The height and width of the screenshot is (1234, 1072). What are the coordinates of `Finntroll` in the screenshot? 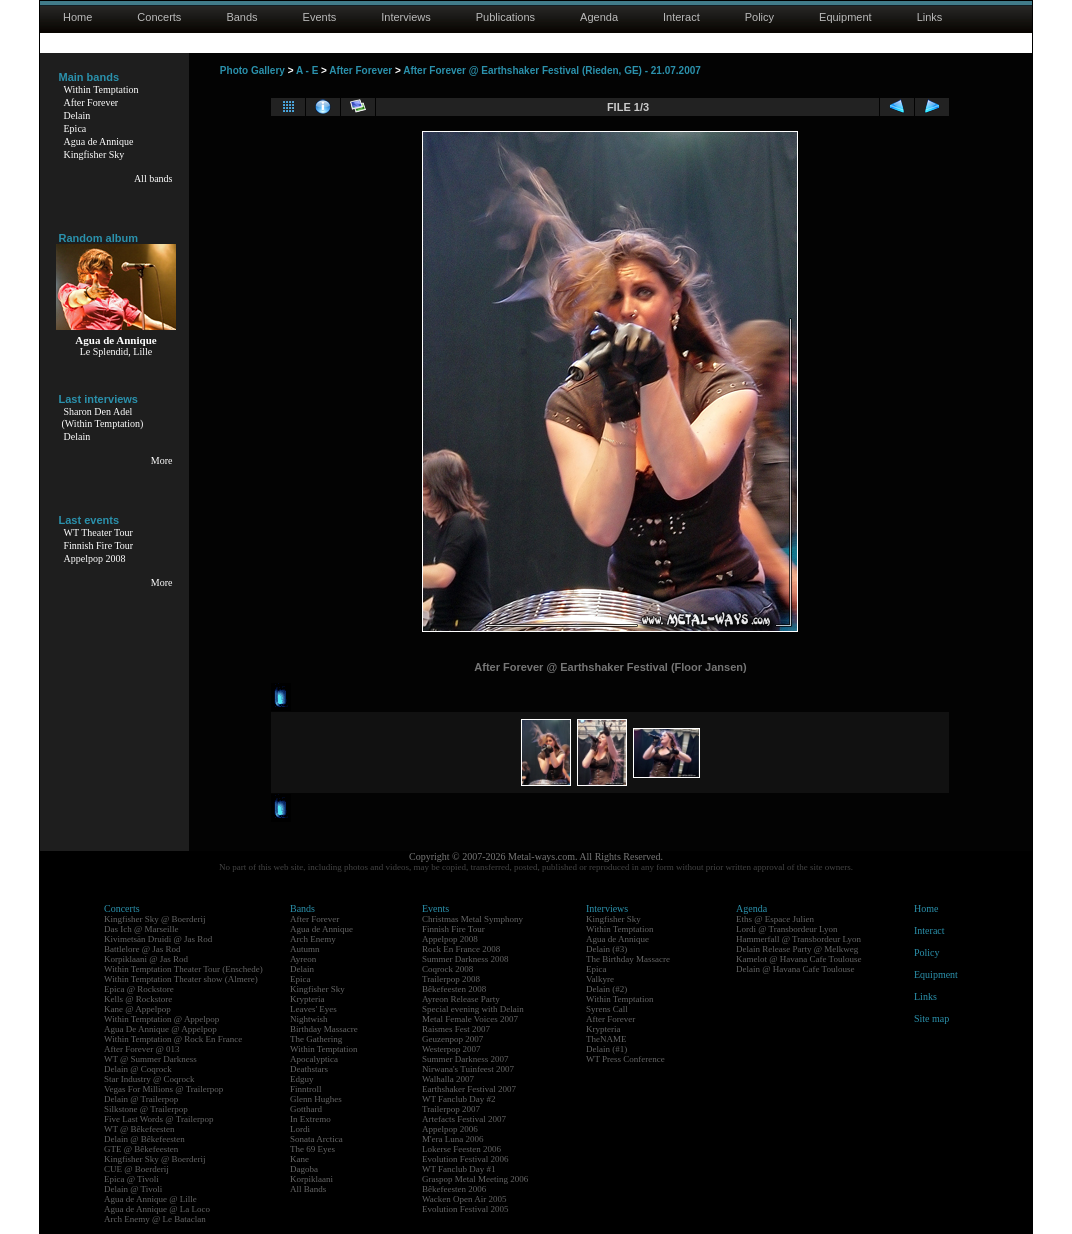 It's located at (306, 1089).